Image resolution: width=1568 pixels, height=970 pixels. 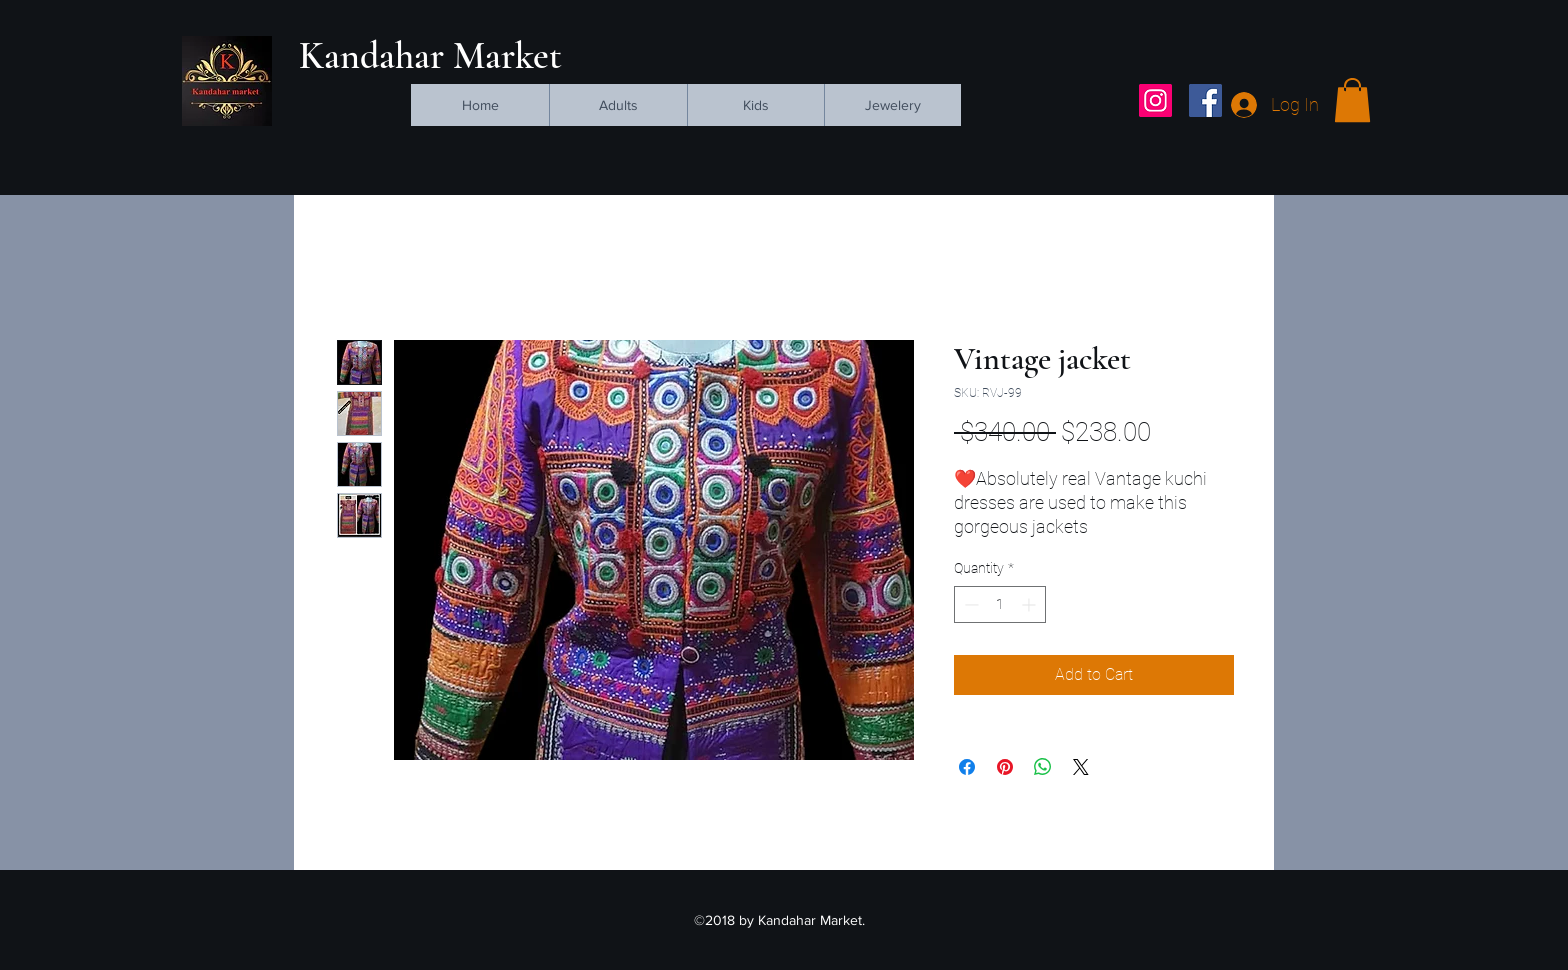 What do you see at coordinates (1043, 767) in the screenshot?
I see `[Share on WhatsApp]` at bounding box center [1043, 767].